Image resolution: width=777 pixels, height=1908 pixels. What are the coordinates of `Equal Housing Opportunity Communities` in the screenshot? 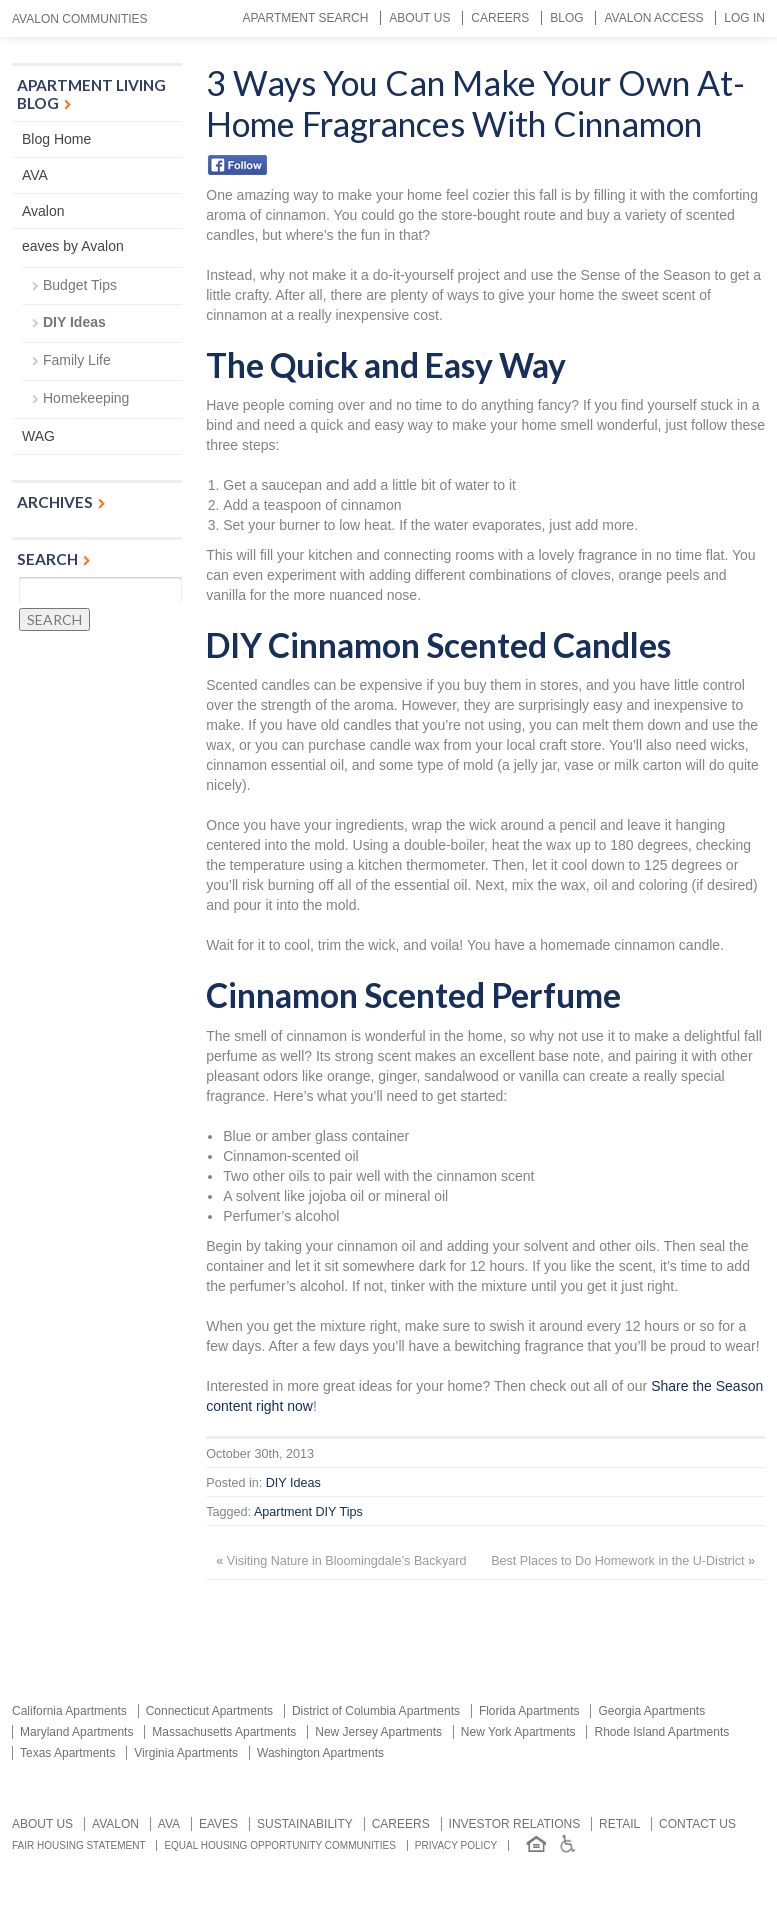 It's located at (280, 1845).